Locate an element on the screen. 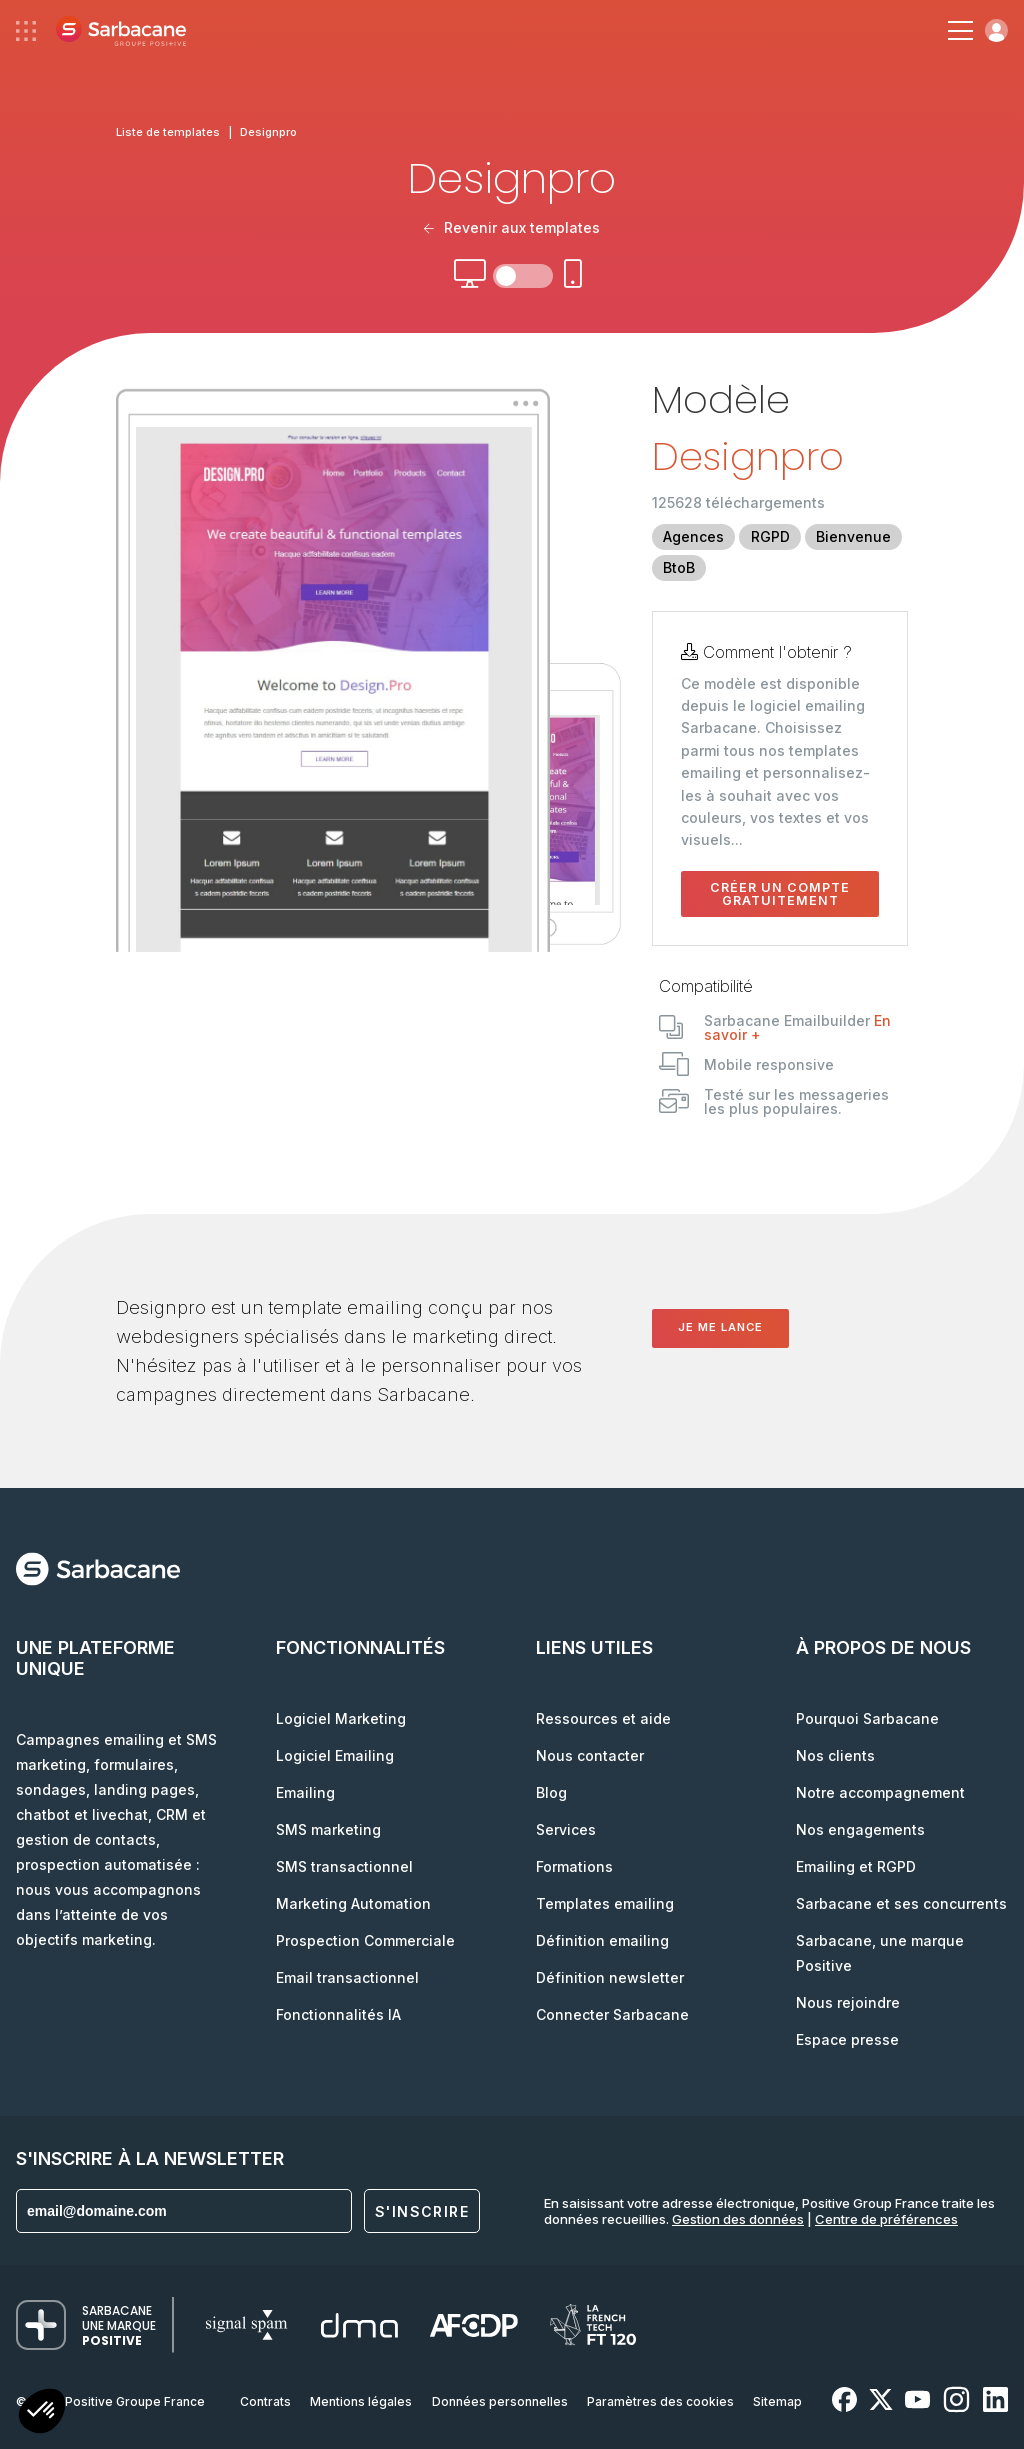  Email transactionnel is located at coordinates (347, 1977).